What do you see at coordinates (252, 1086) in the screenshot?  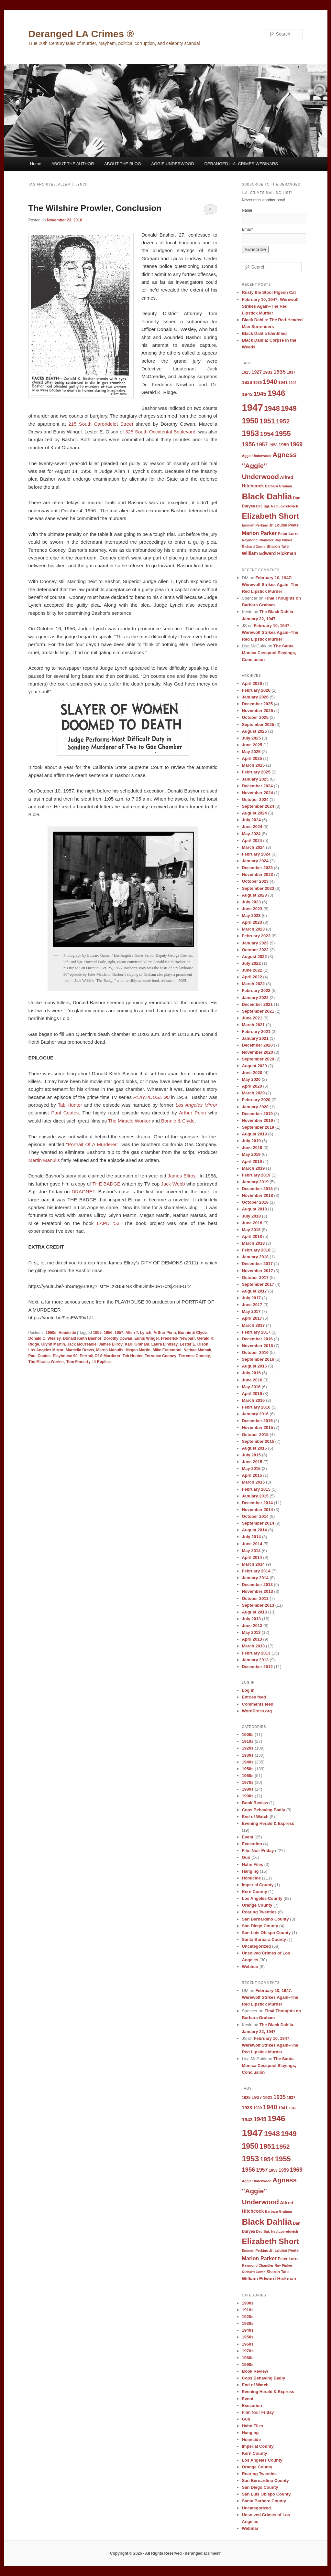 I see `April 2020` at bounding box center [252, 1086].